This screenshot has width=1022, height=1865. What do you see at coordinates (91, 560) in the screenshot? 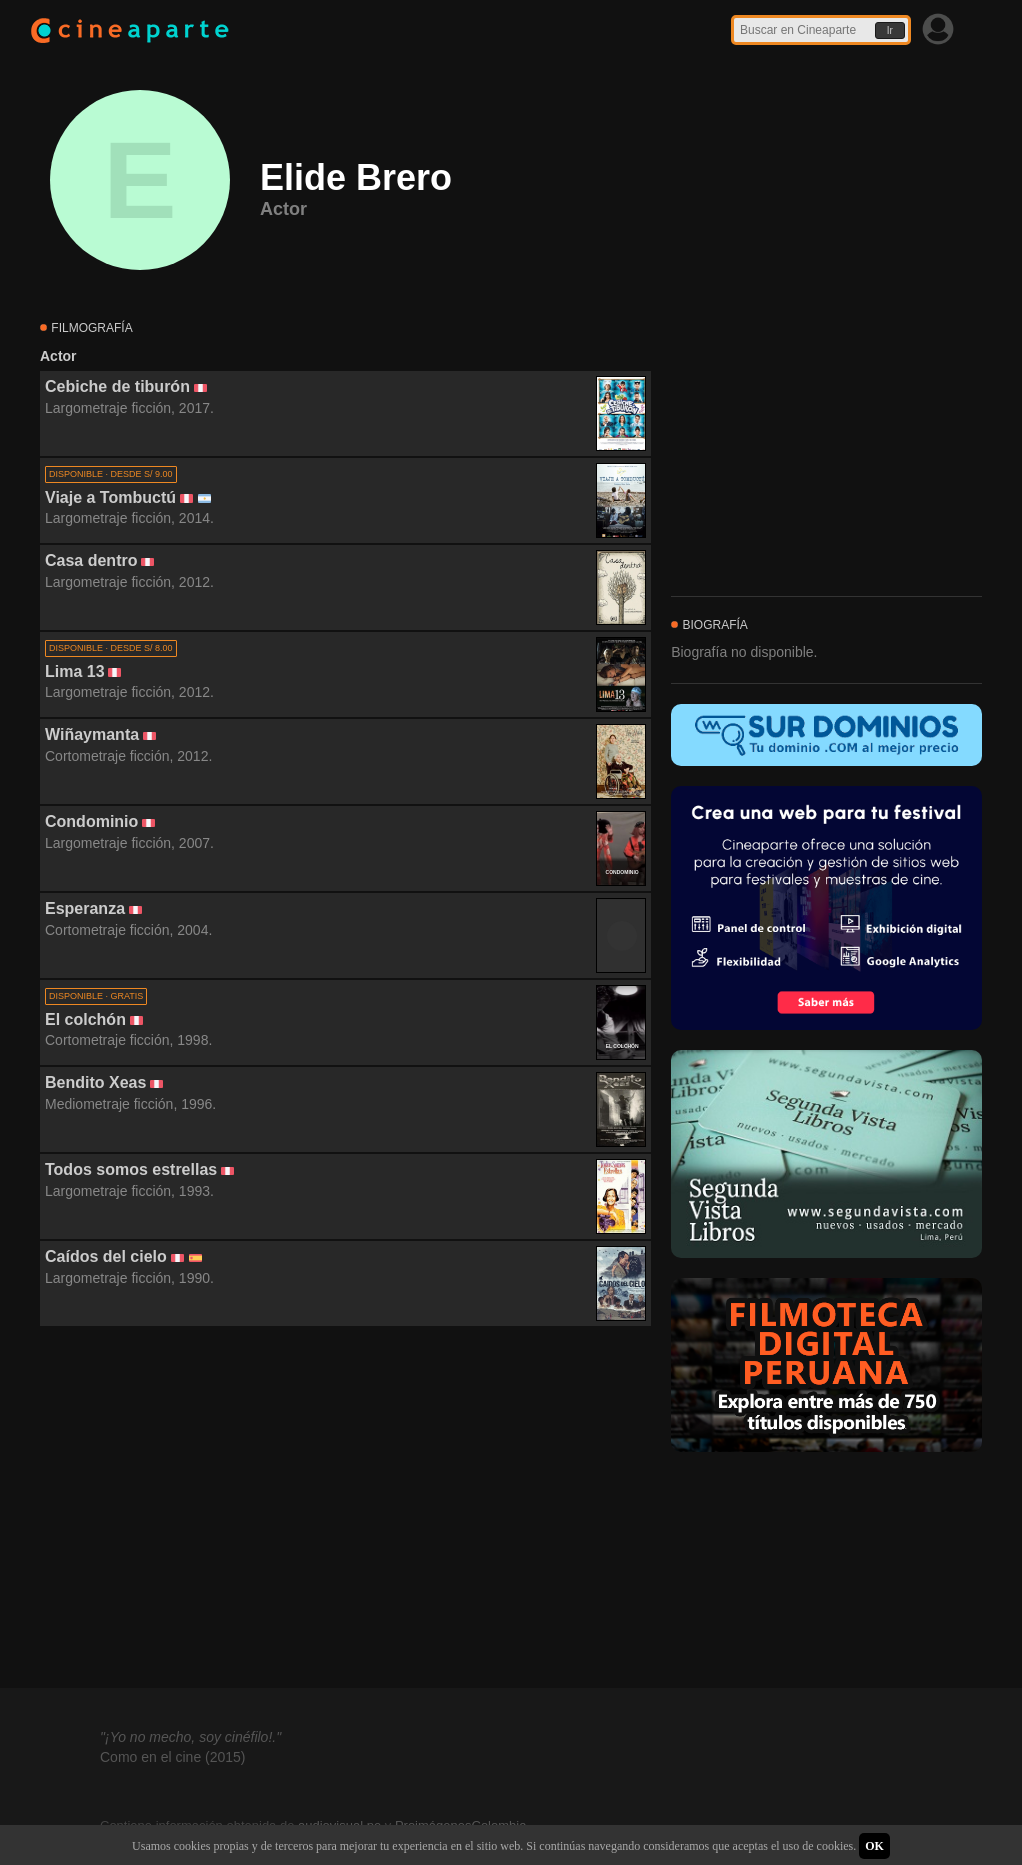
I see `Casa dentro` at bounding box center [91, 560].